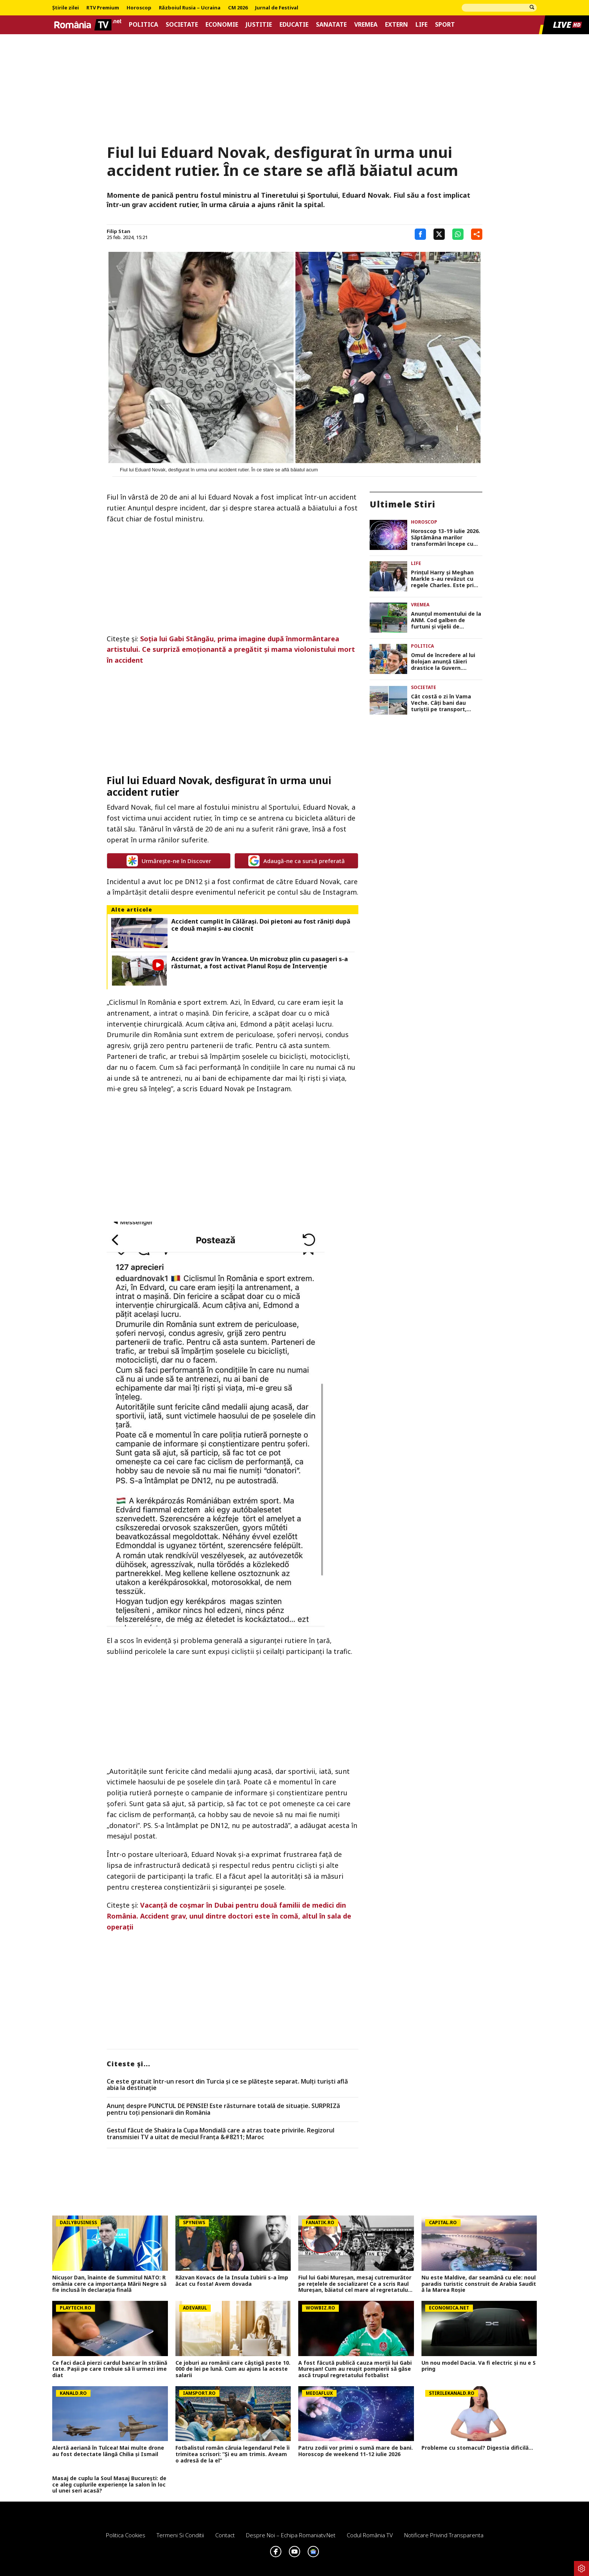  I want to click on Termeni si conditii, so click(180, 2535).